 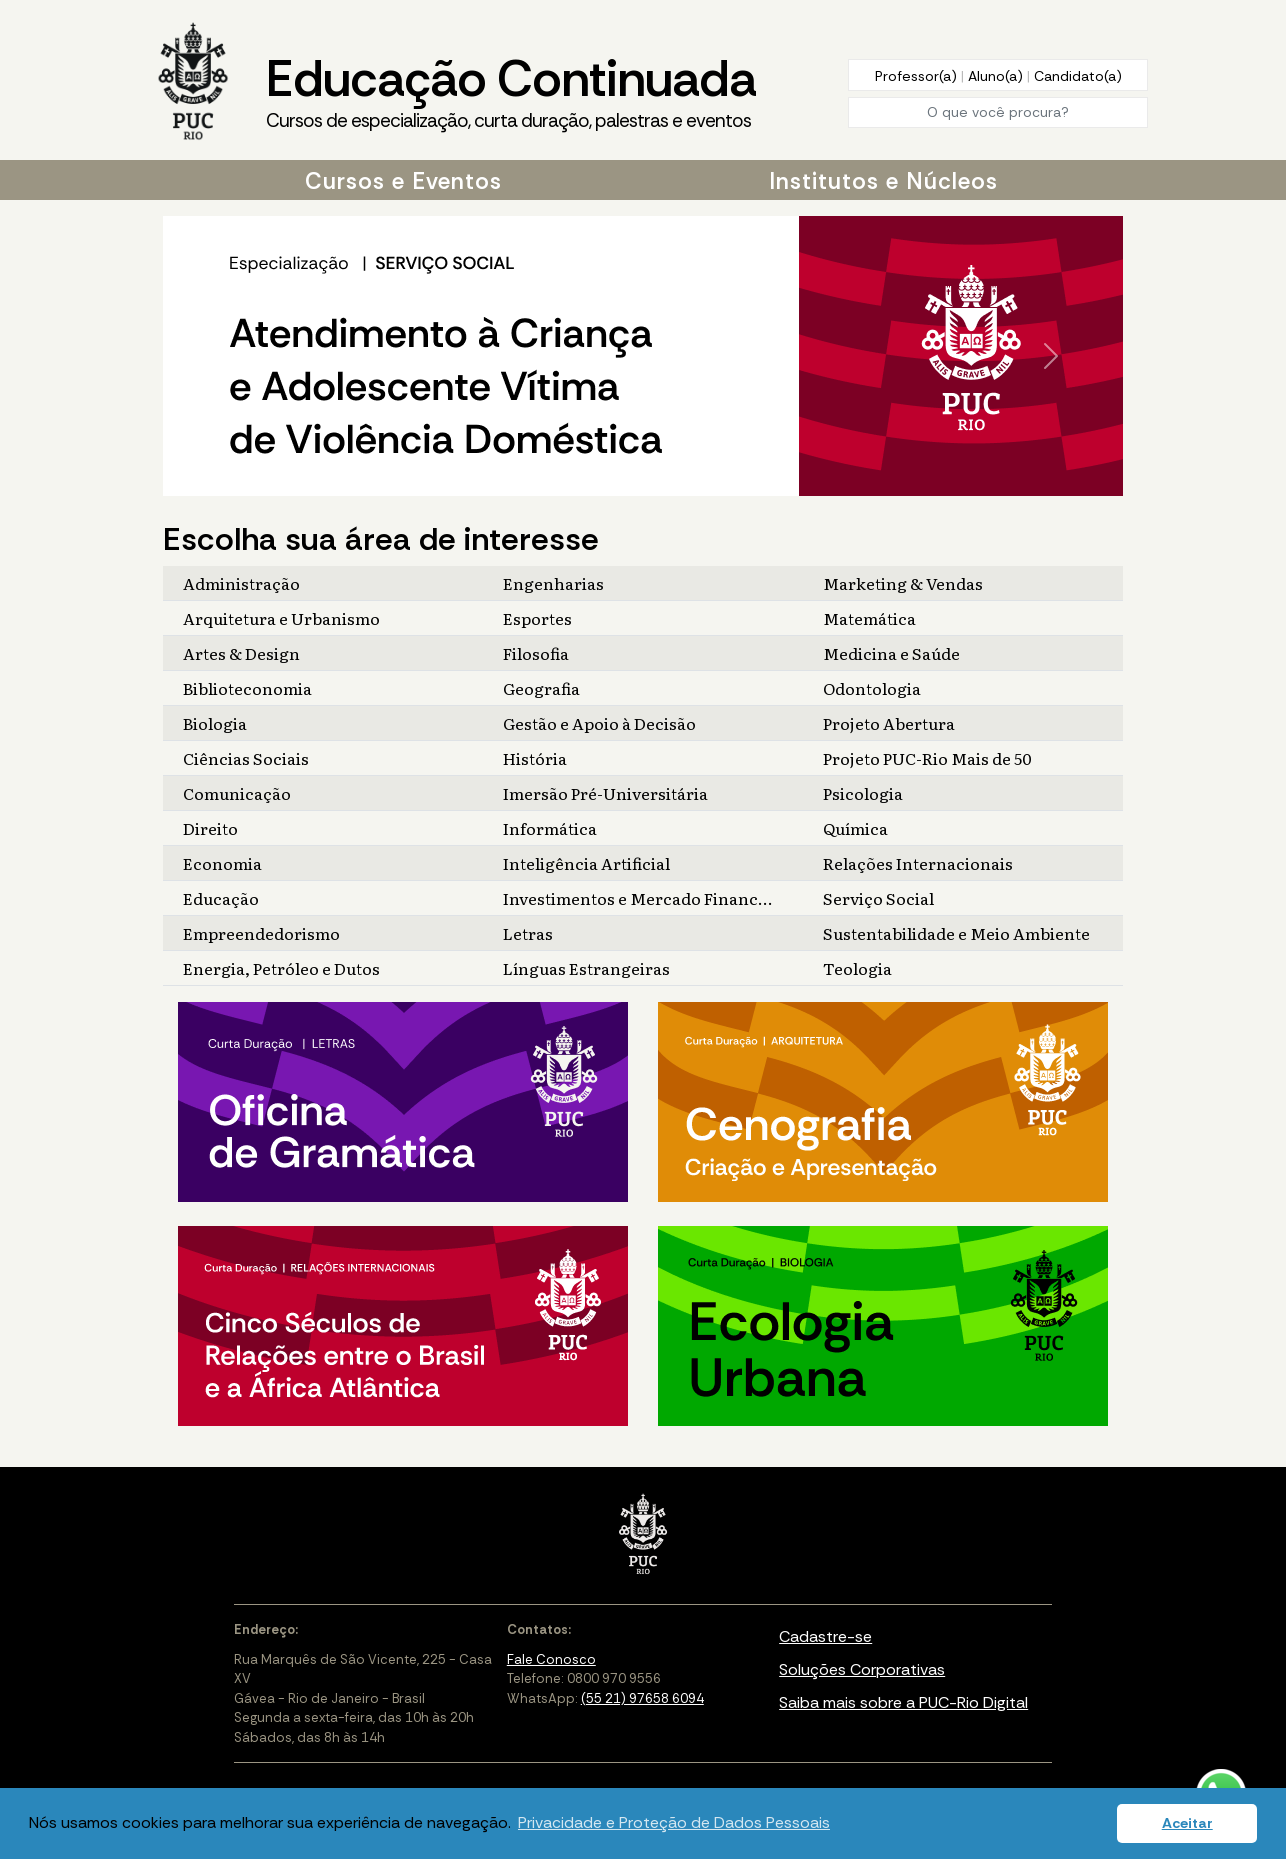 What do you see at coordinates (674, 1822) in the screenshot?
I see `Privacidade e Proteção de Dados Pessoais [button]` at bounding box center [674, 1822].